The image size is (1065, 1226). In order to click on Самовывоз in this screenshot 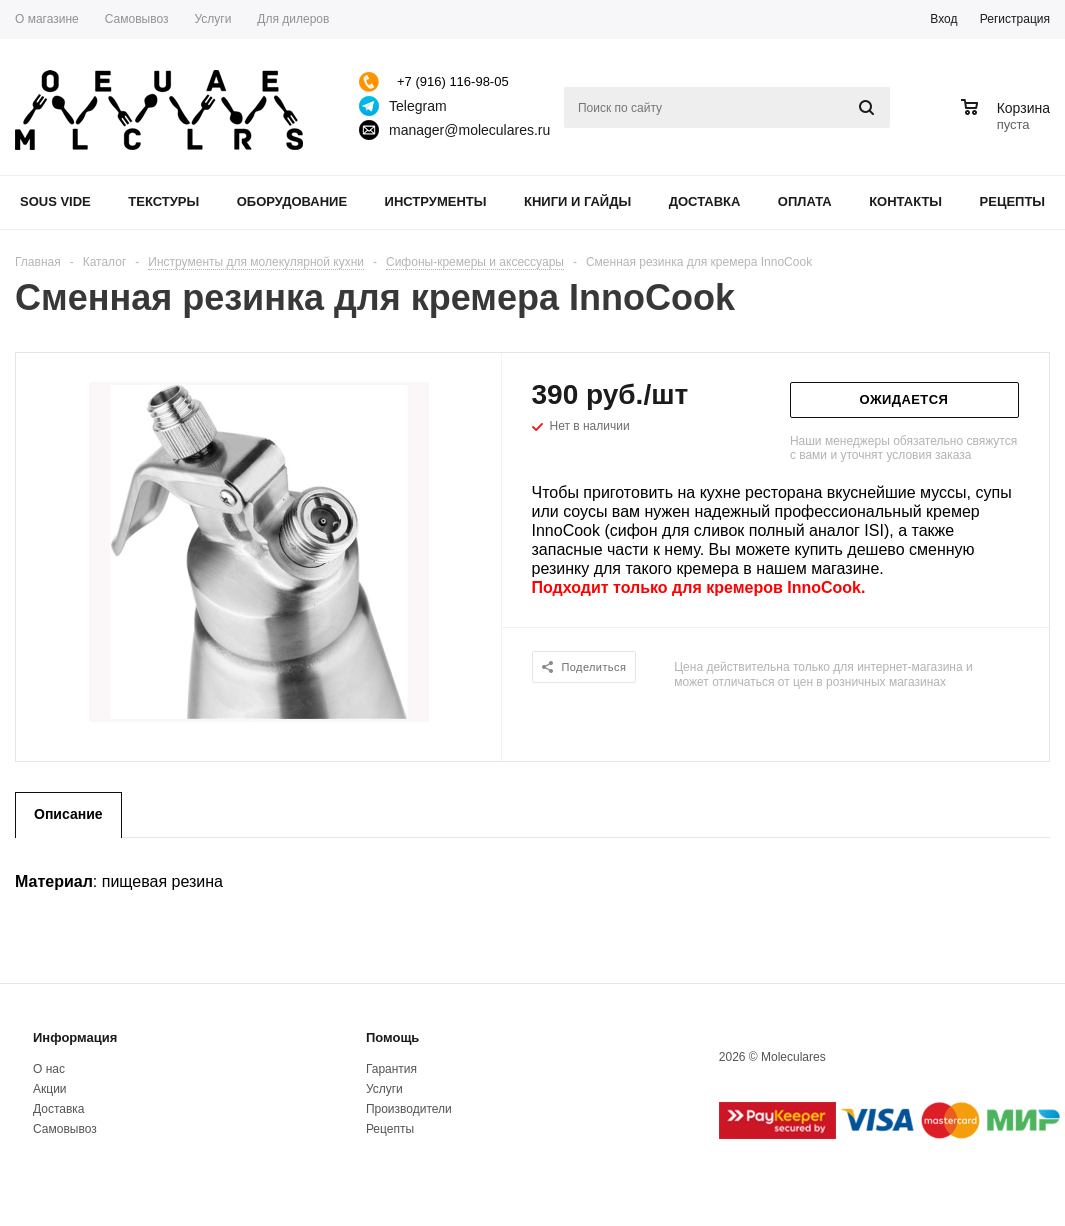, I will do `click(65, 1129)`.